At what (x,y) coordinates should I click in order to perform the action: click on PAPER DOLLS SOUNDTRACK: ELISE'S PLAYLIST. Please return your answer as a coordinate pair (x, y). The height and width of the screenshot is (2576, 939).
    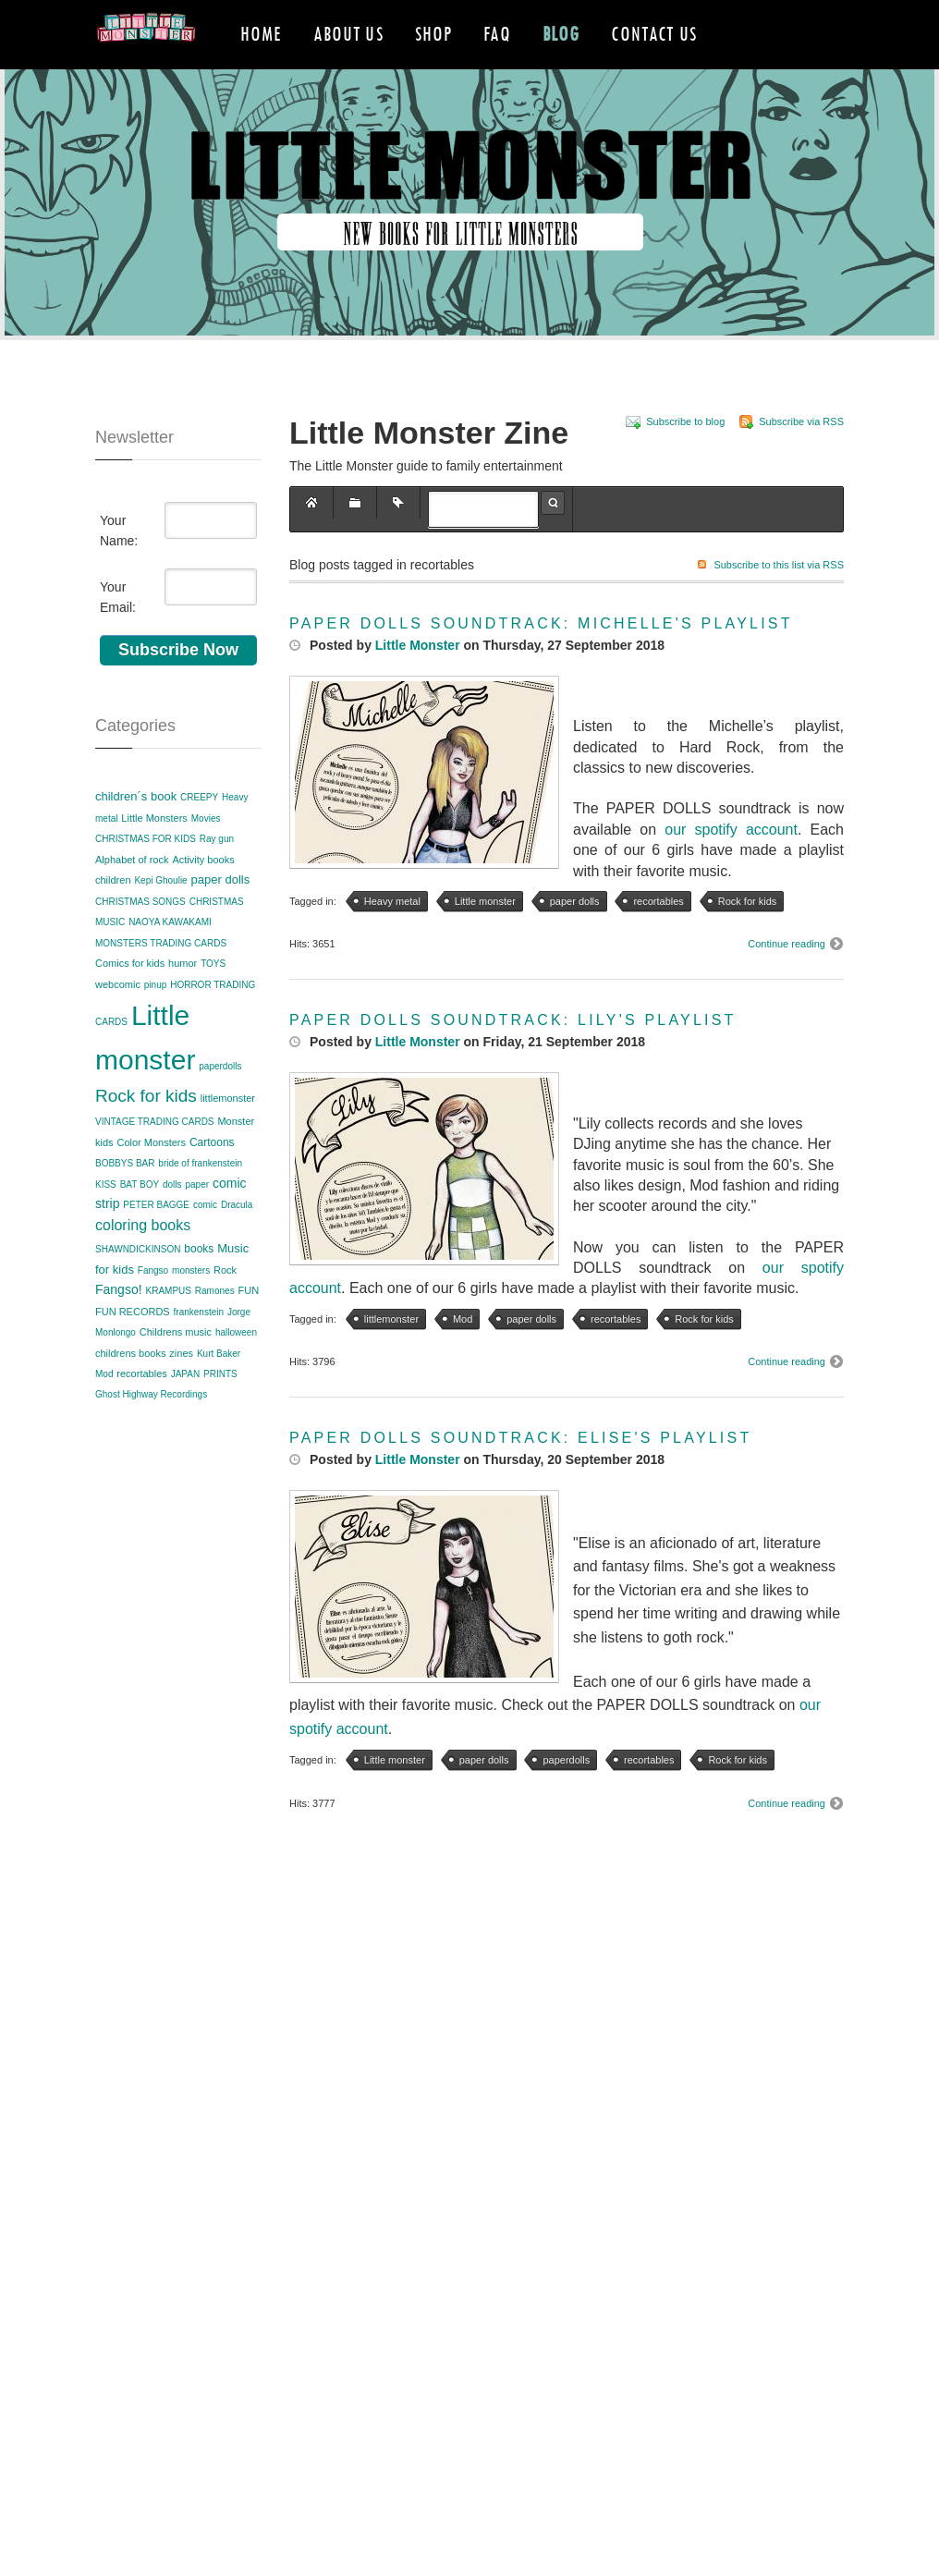
    Looking at the image, I should click on (520, 1482).